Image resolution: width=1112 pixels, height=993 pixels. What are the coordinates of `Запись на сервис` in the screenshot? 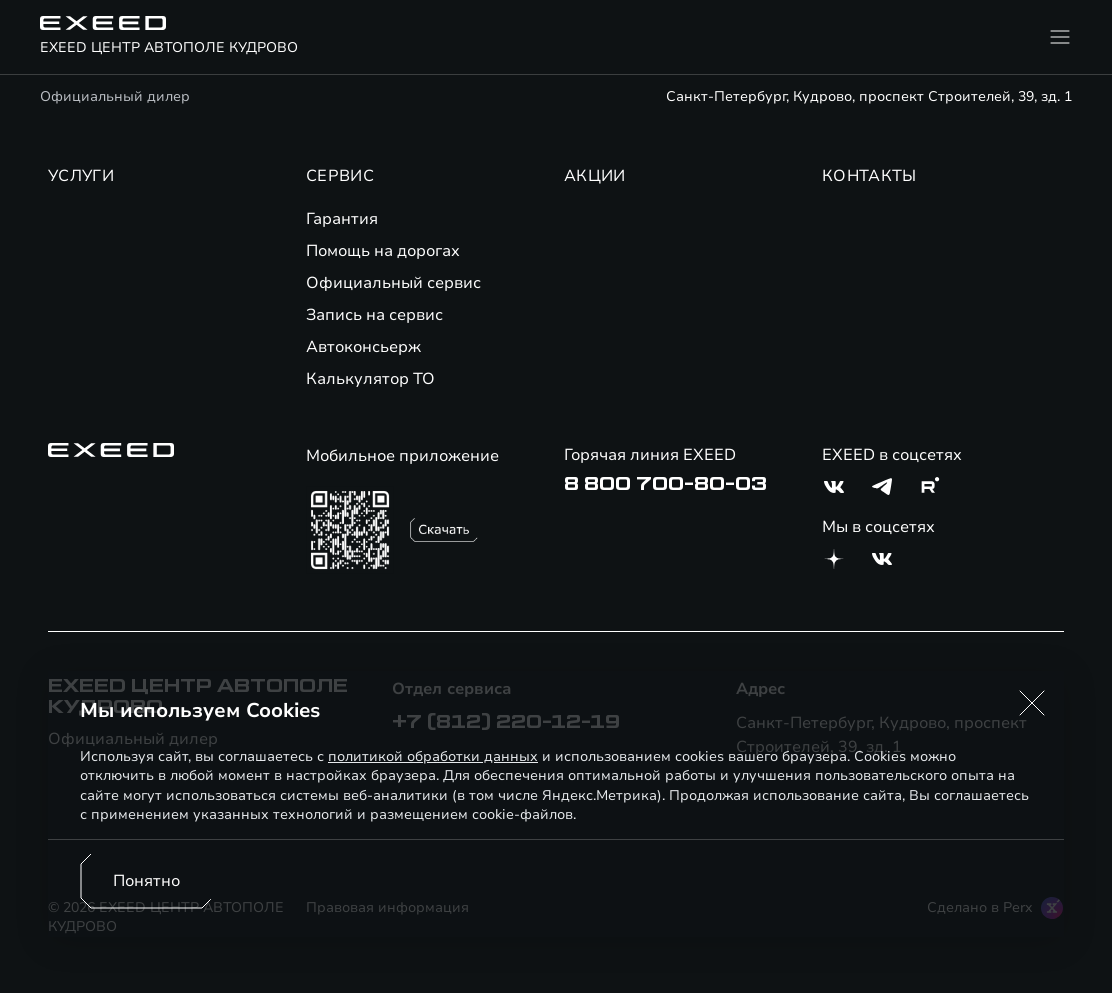 It's located at (374, 315).